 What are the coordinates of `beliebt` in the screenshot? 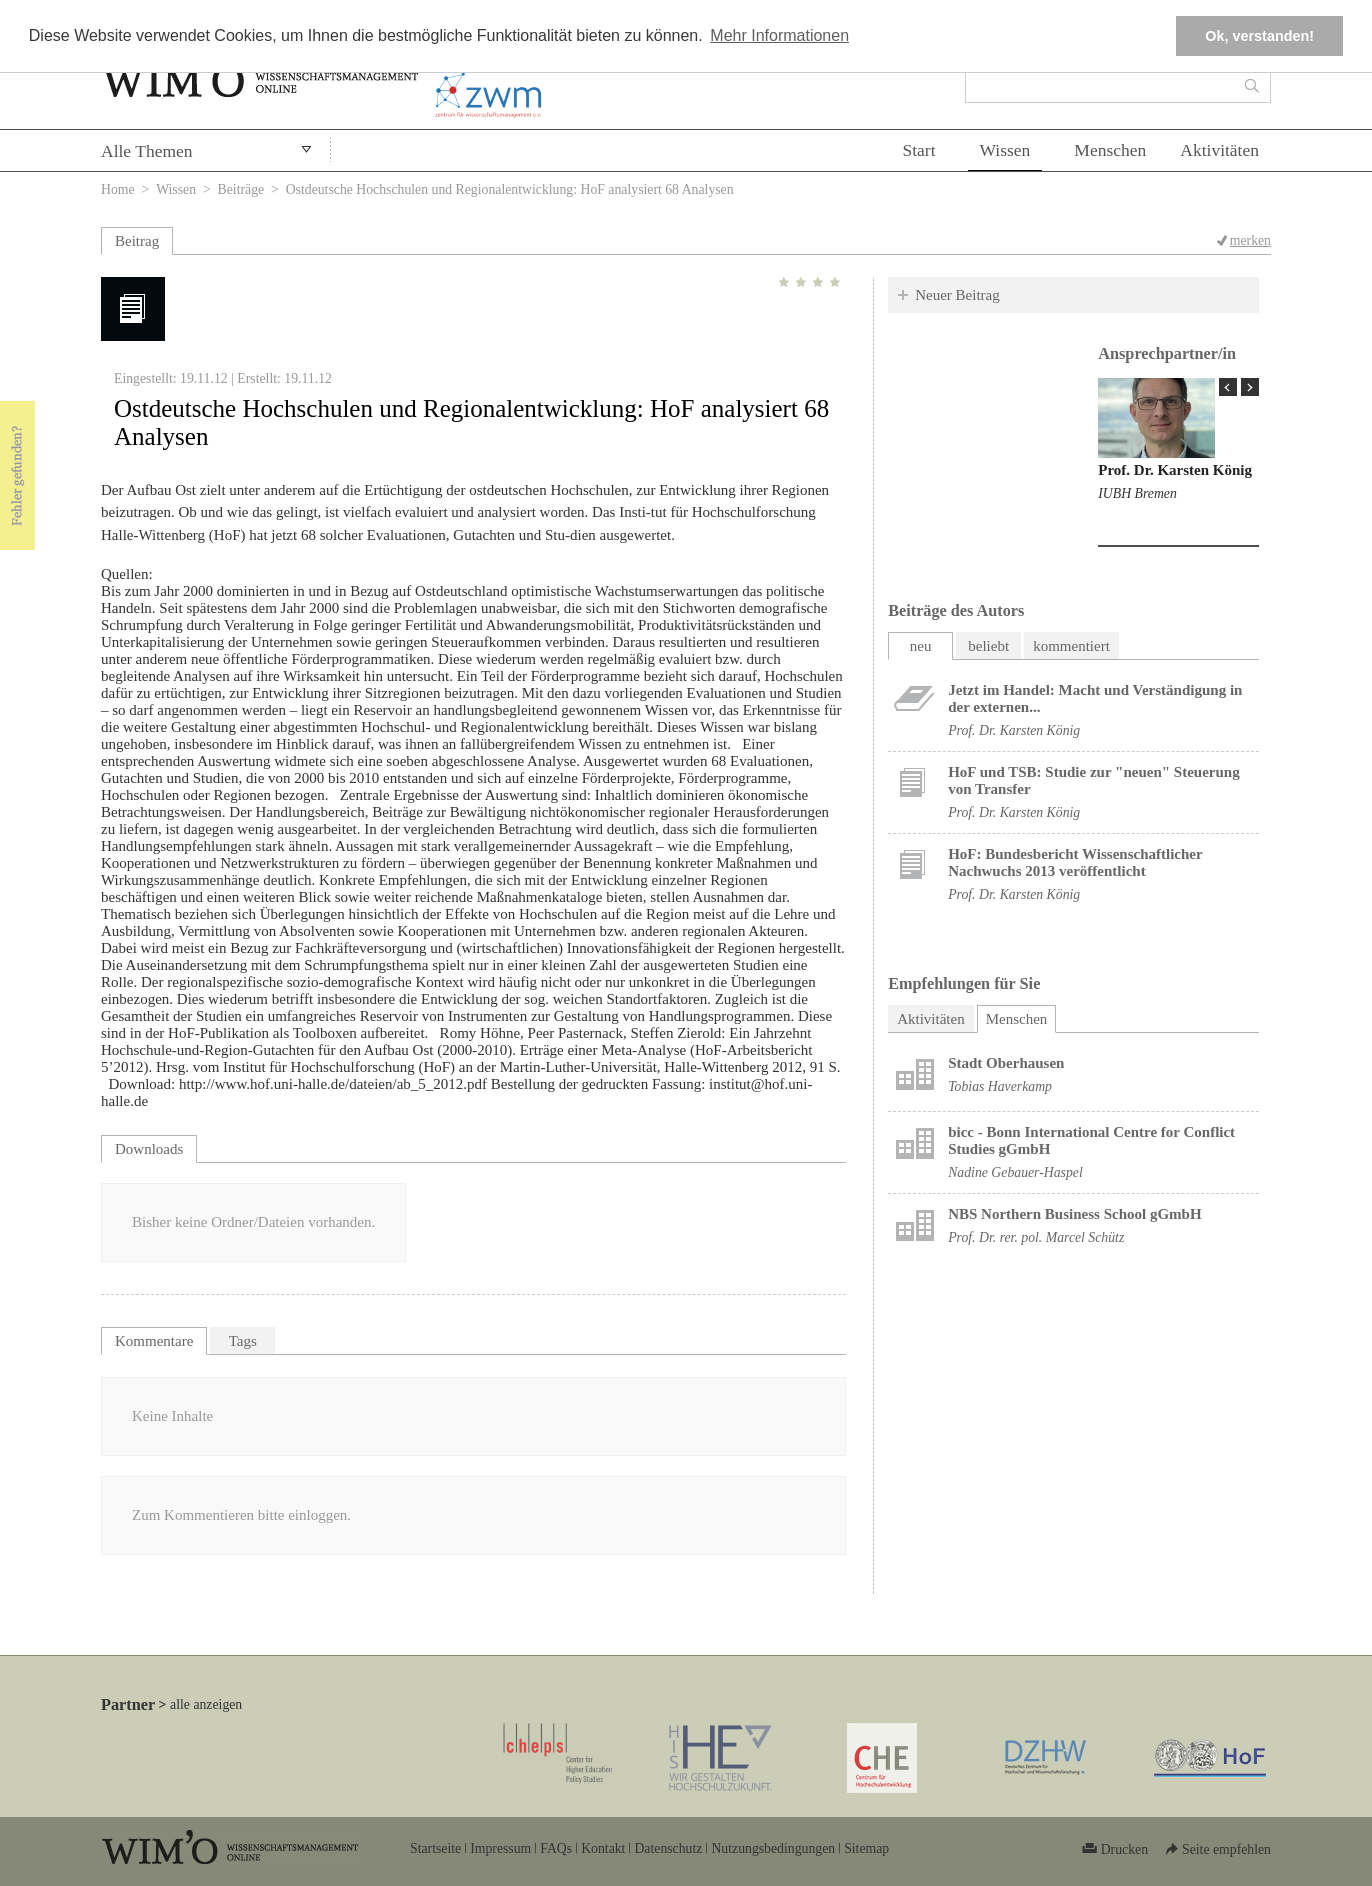 It's located at (988, 646).